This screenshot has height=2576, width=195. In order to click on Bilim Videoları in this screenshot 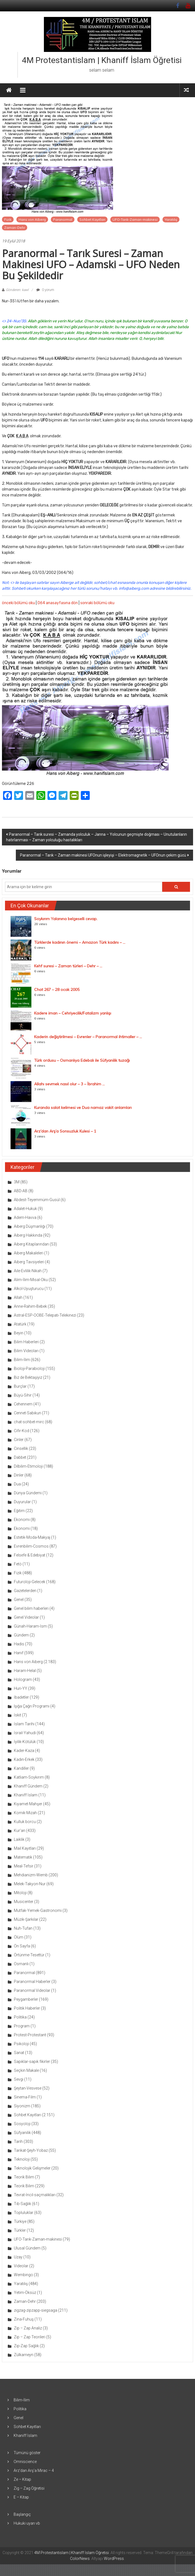, I will do `click(26, 1351)`.